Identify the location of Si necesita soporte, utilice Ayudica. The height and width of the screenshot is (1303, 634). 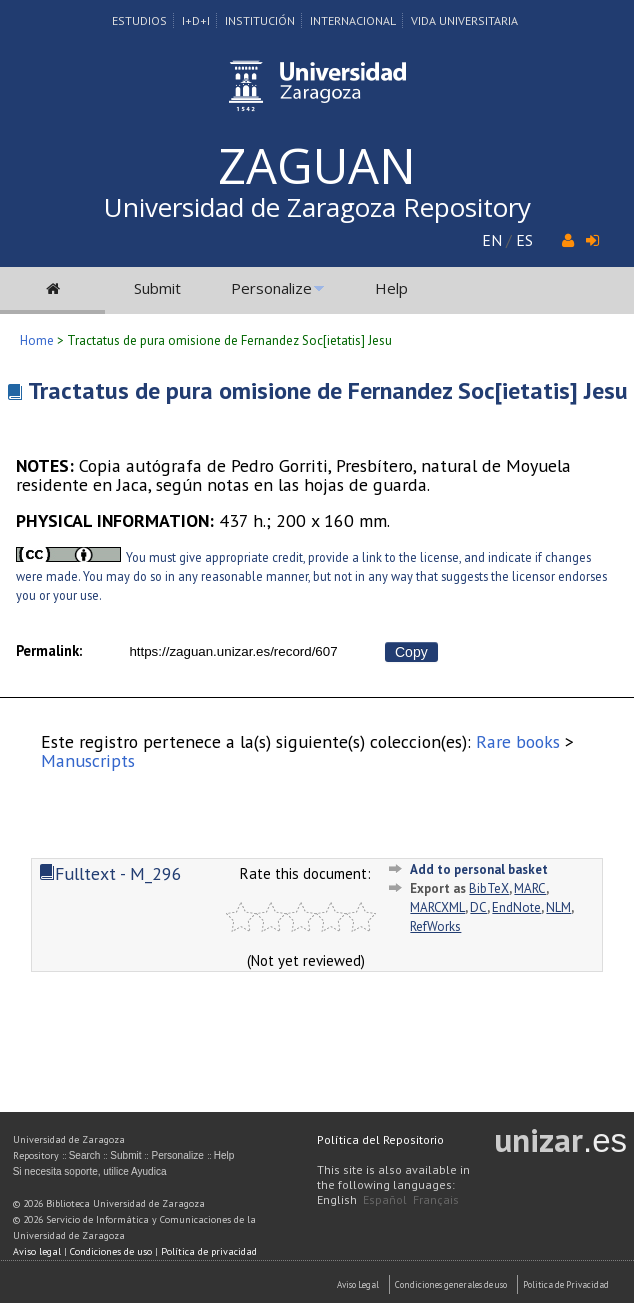
(90, 1171).